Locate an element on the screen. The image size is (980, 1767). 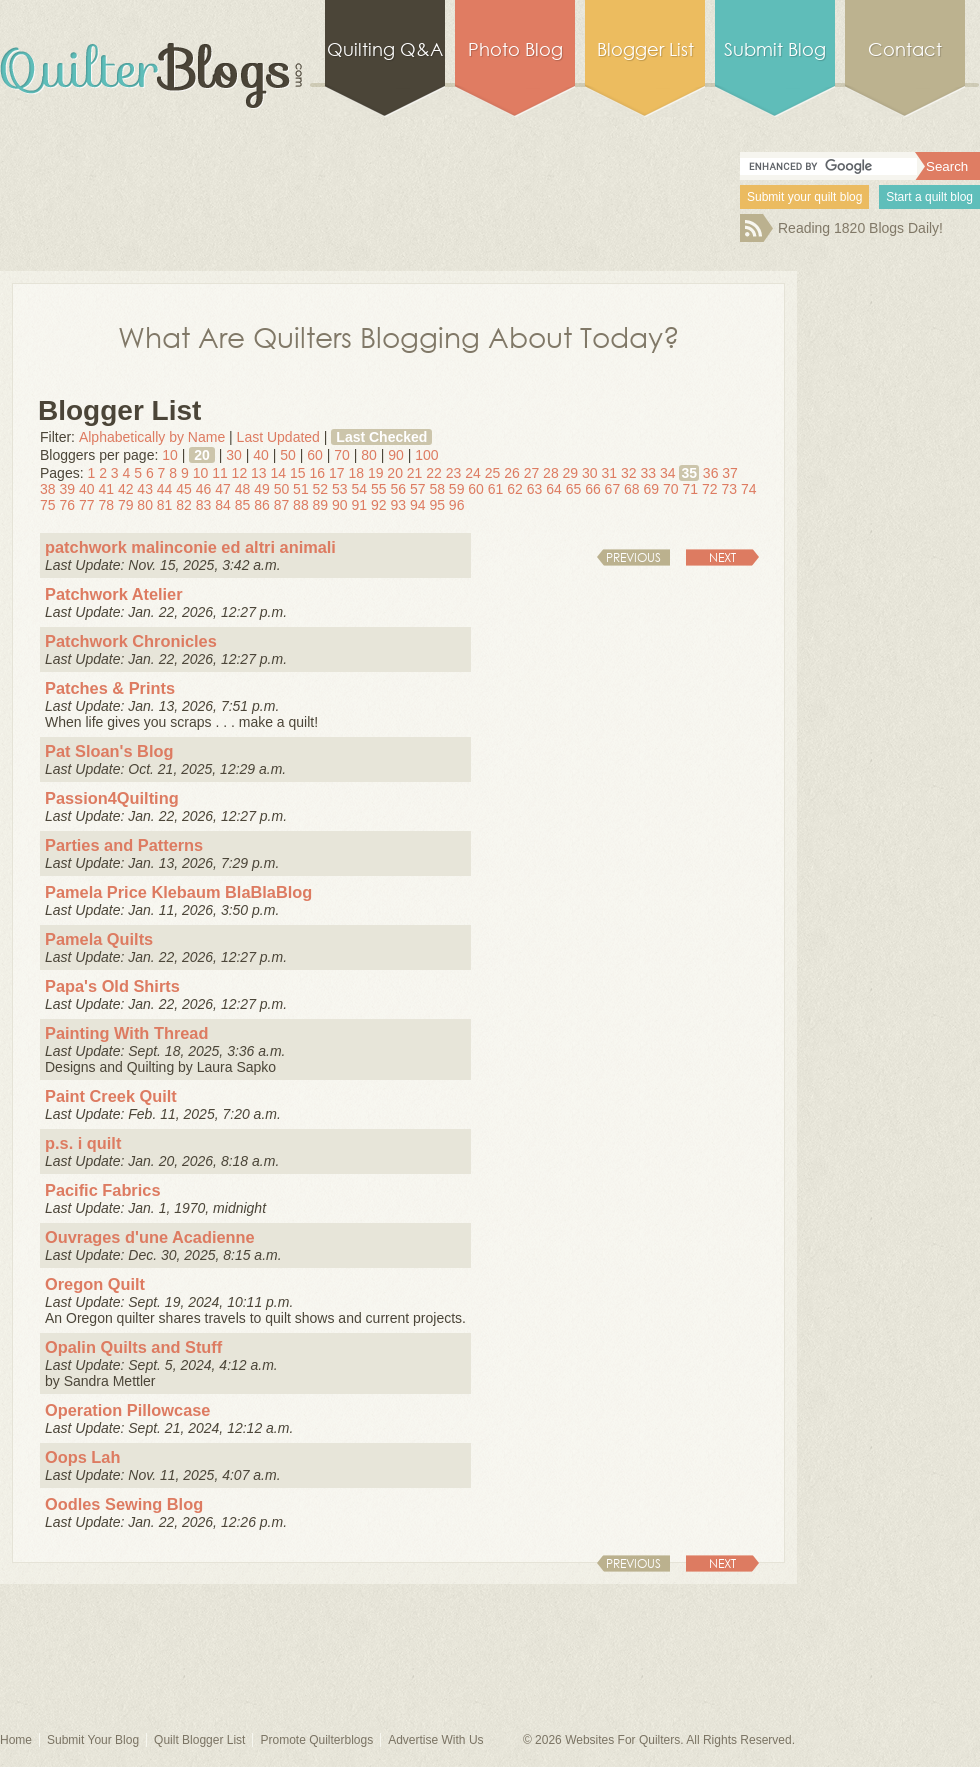
65 is located at coordinates (574, 489).